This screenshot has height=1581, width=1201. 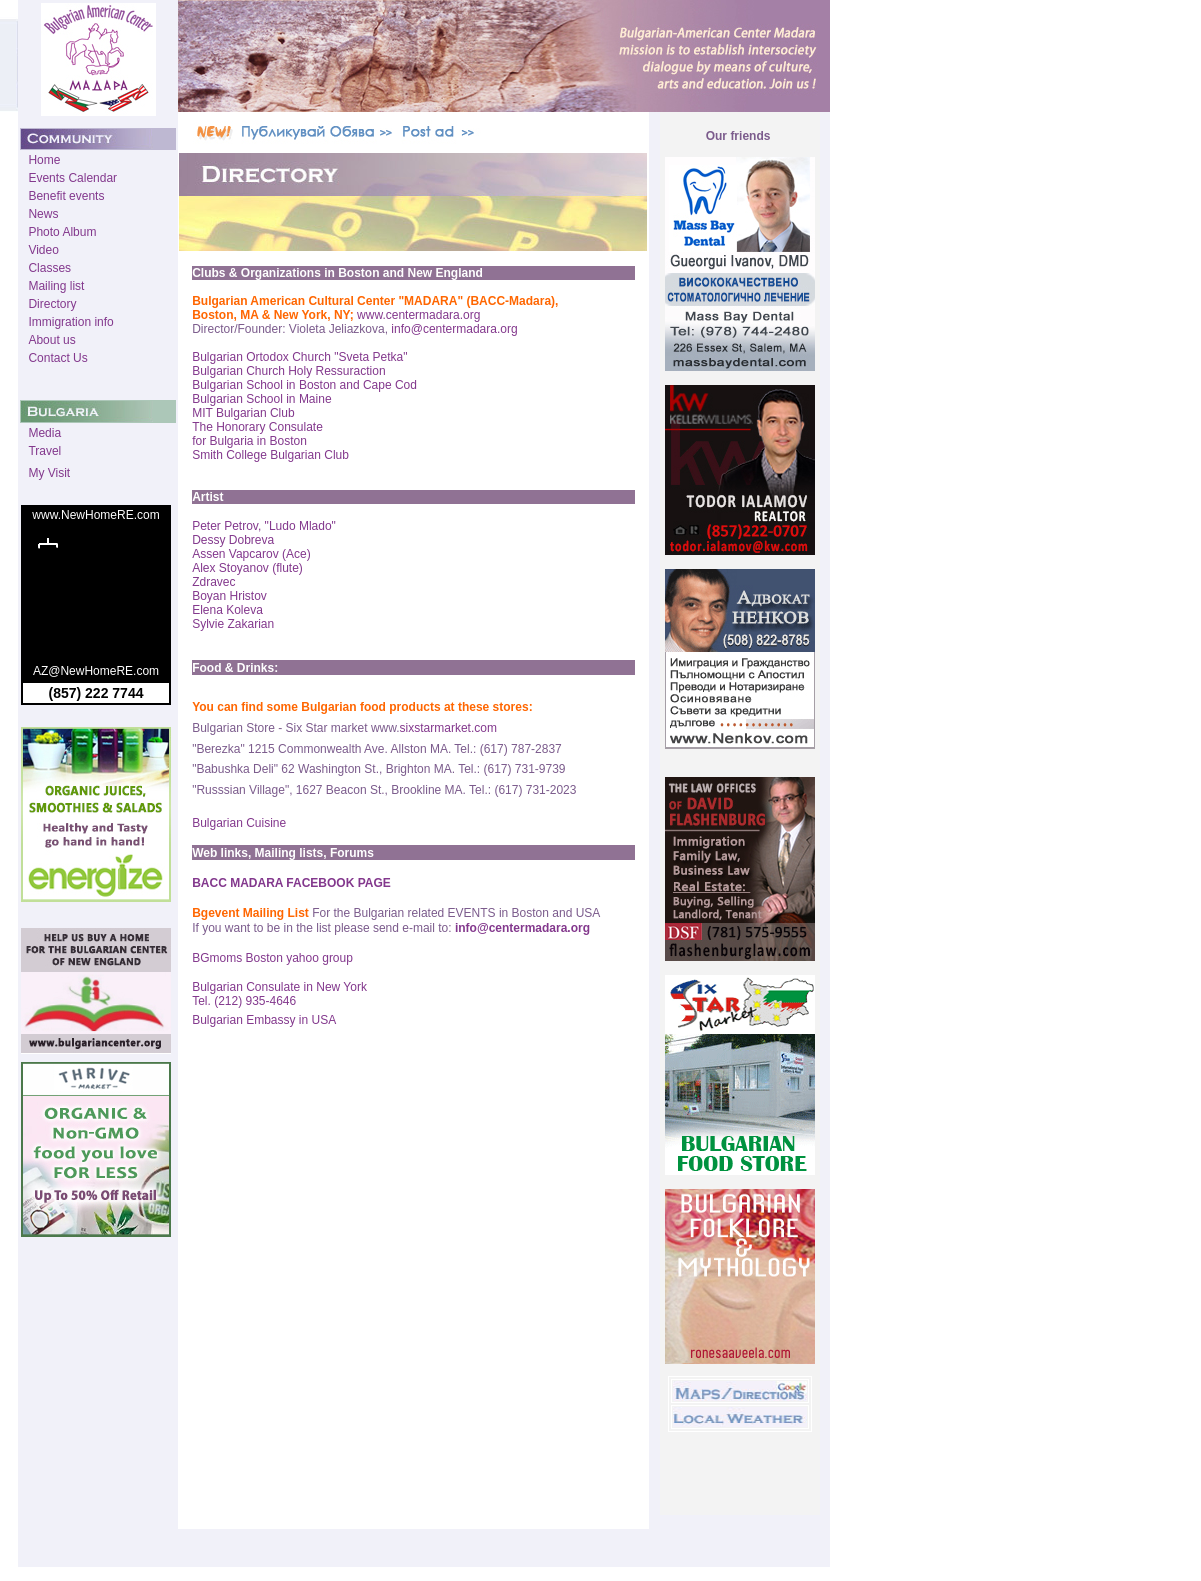 What do you see at coordinates (43, 214) in the screenshot?
I see `News` at bounding box center [43, 214].